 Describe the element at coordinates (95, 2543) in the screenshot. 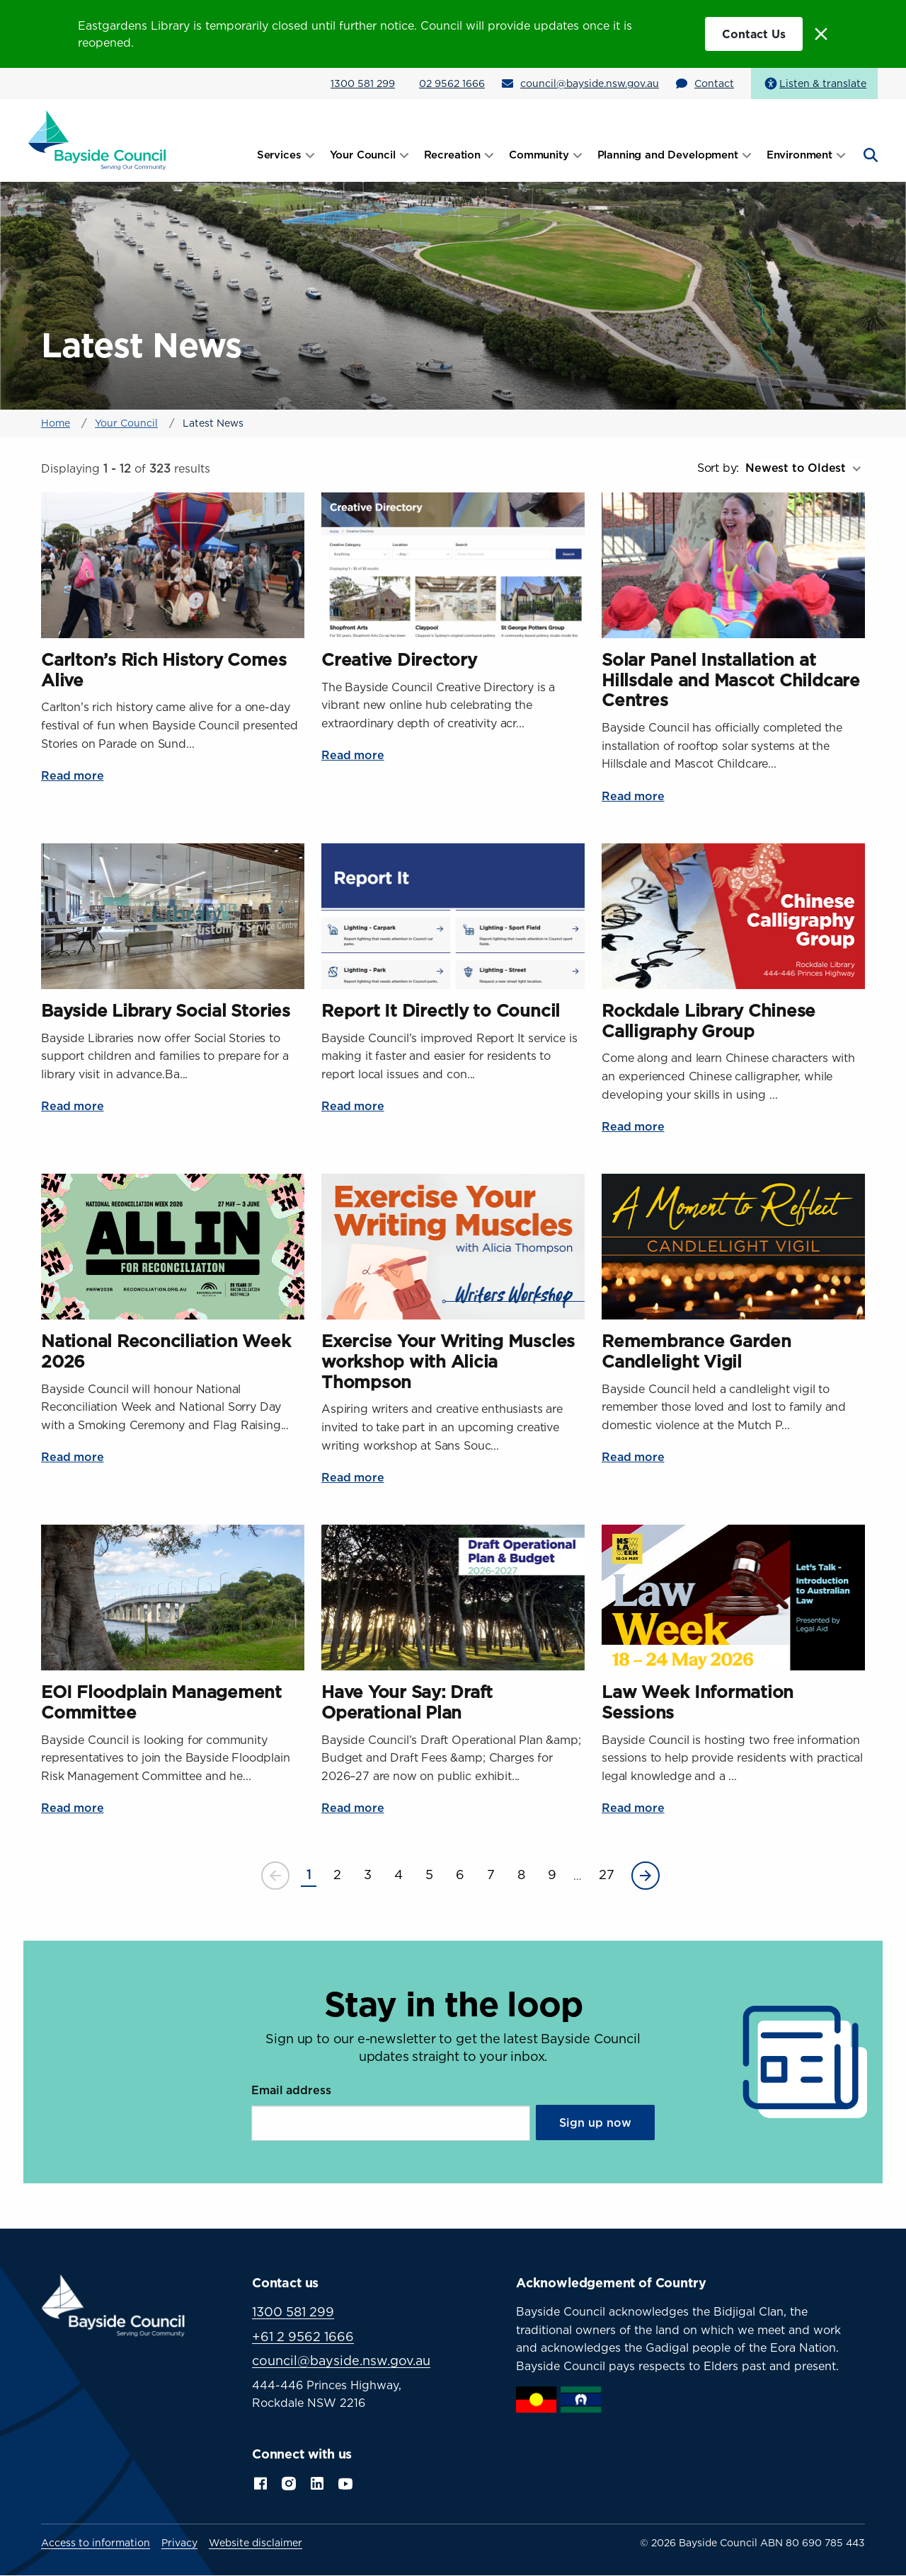

I see `Access to information` at that location.